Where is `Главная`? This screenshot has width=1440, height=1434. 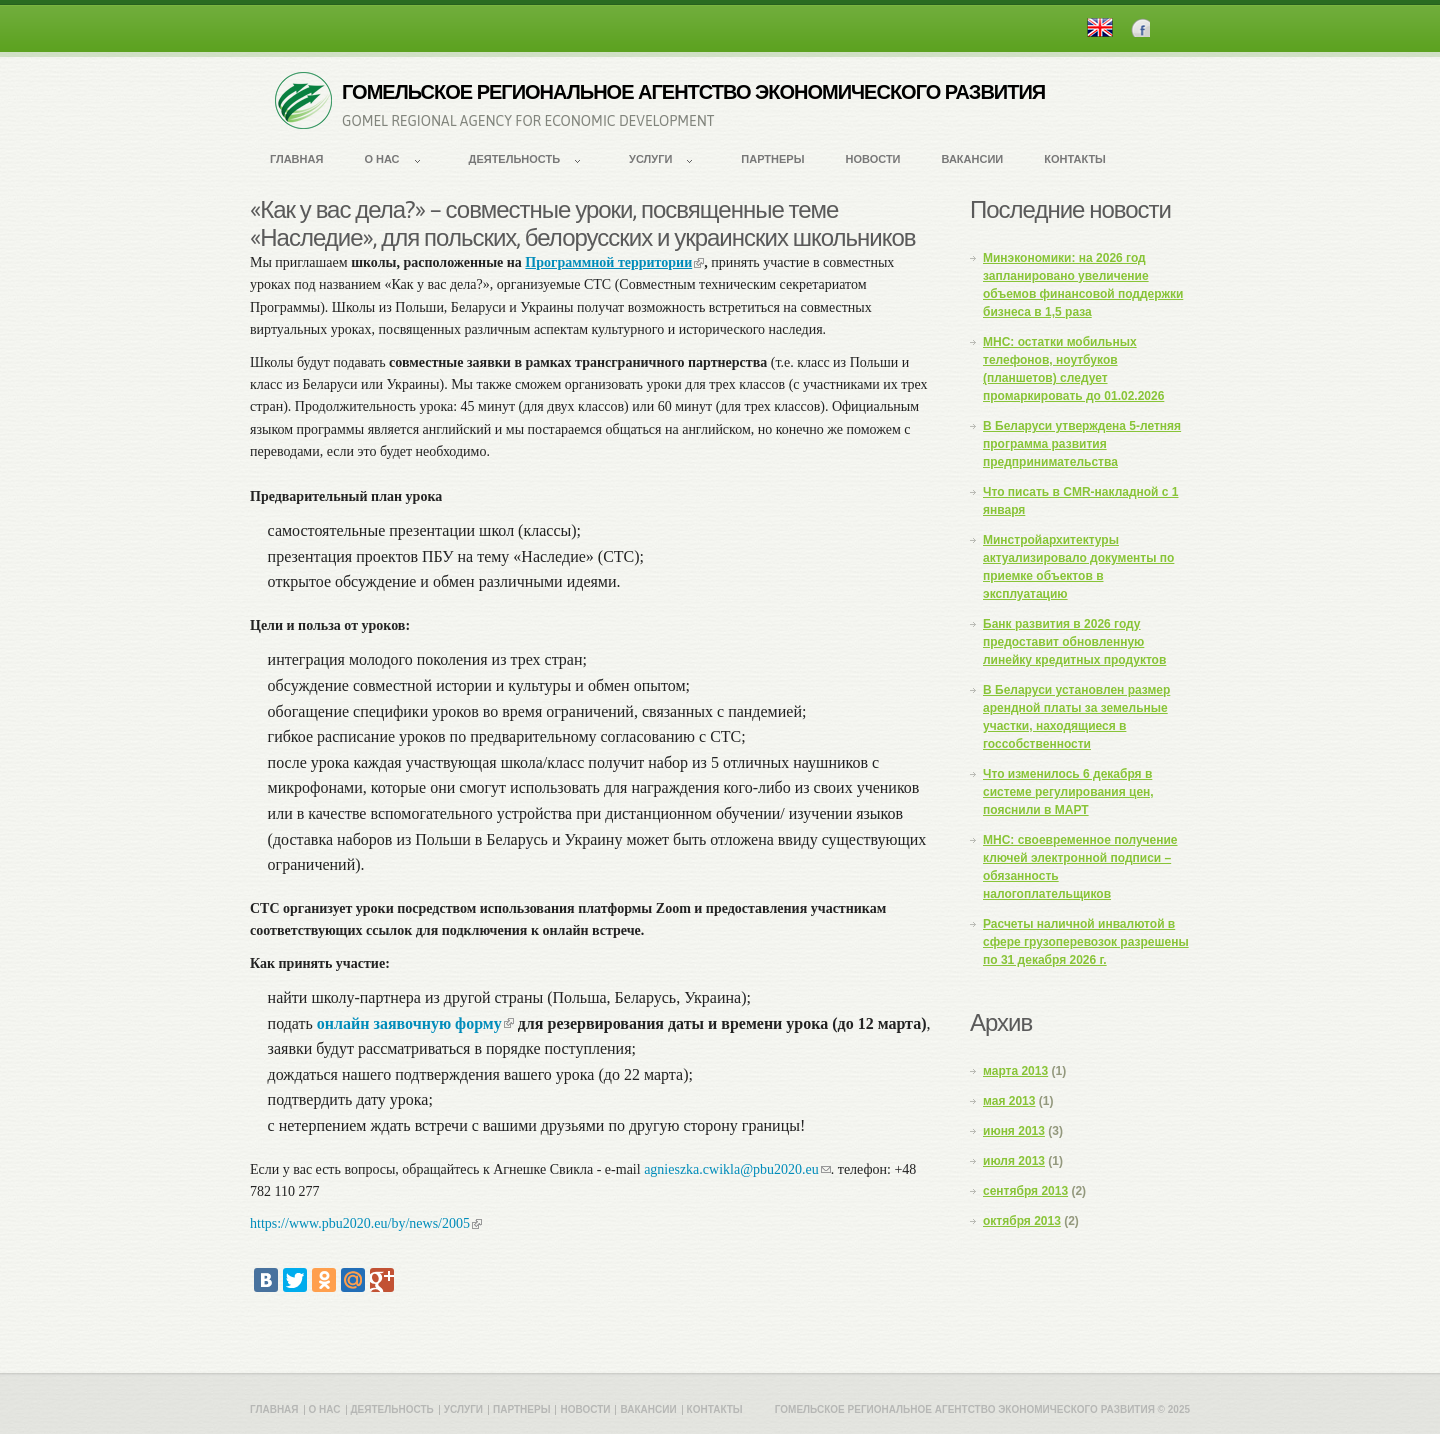 Главная is located at coordinates (296, 159).